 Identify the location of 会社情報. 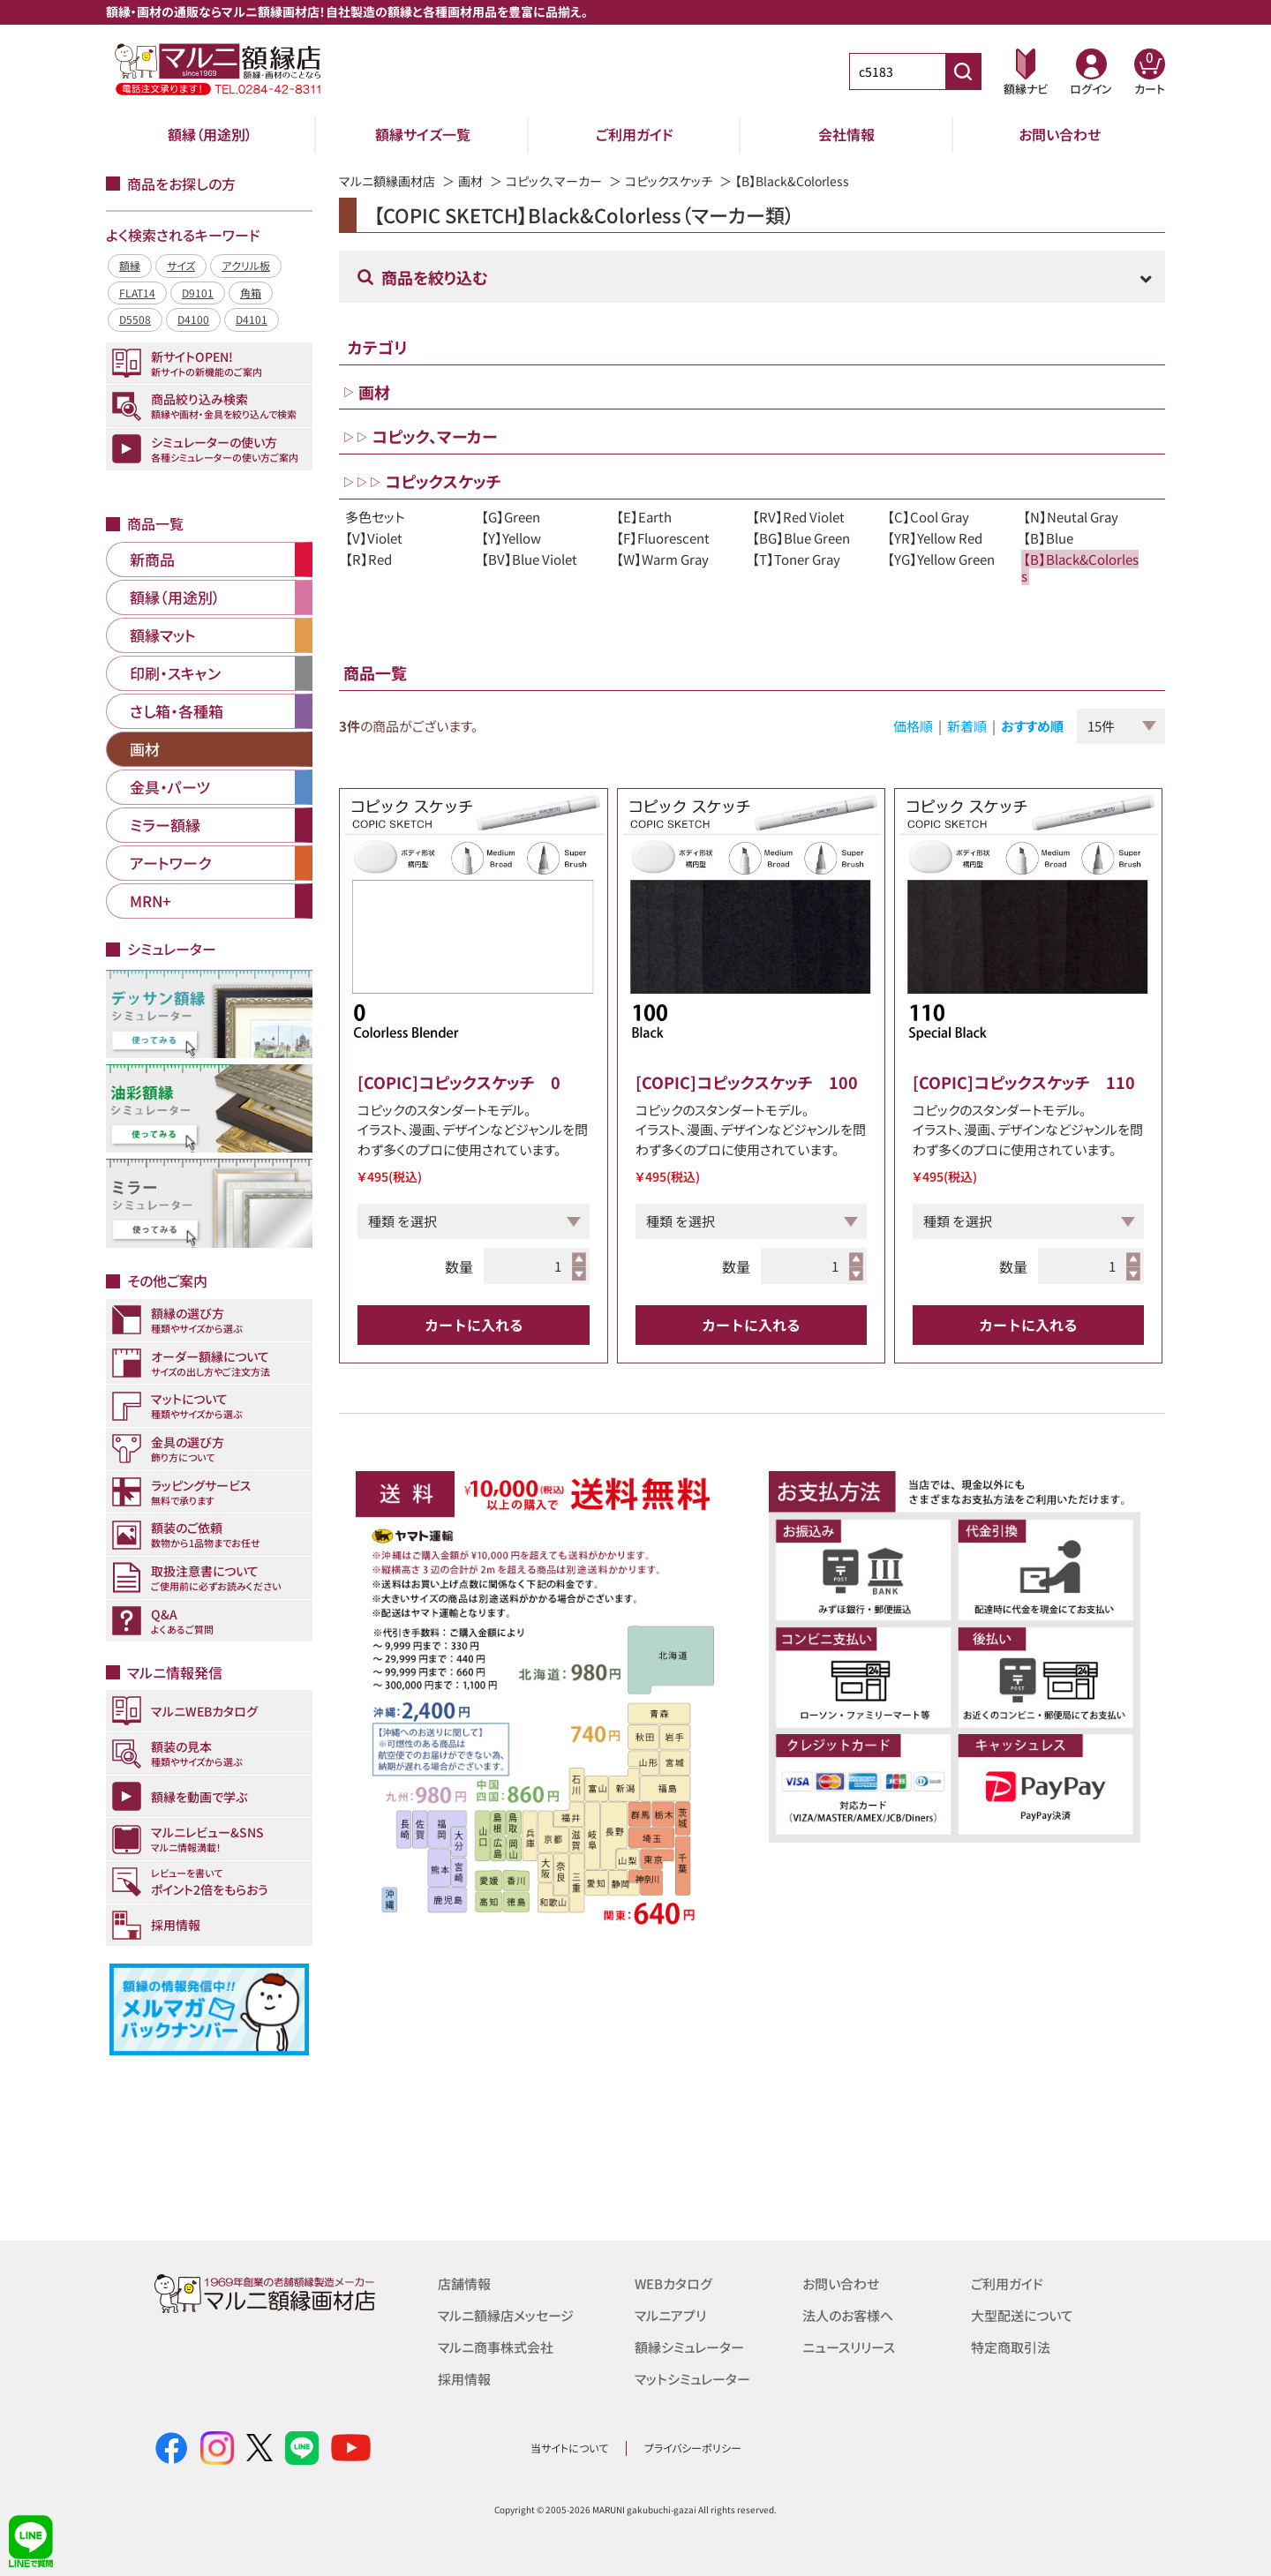
(846, 134).